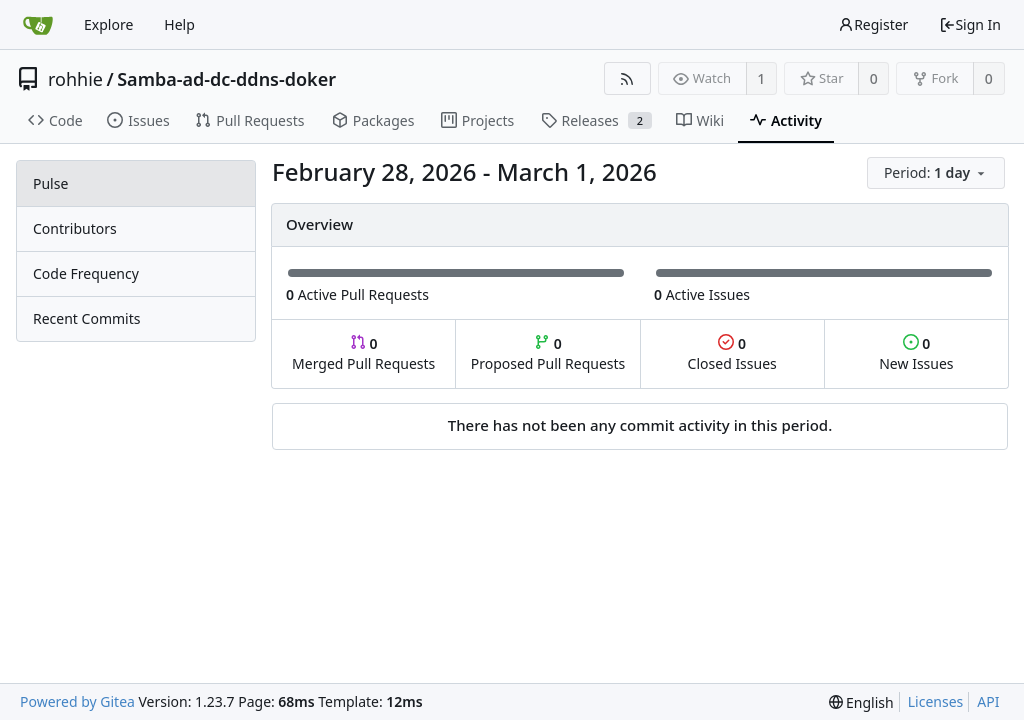 The image size is (1024, 720). Describe the element at coordinates (916, 353) in the screenshot. I see `New Issues` at that location.